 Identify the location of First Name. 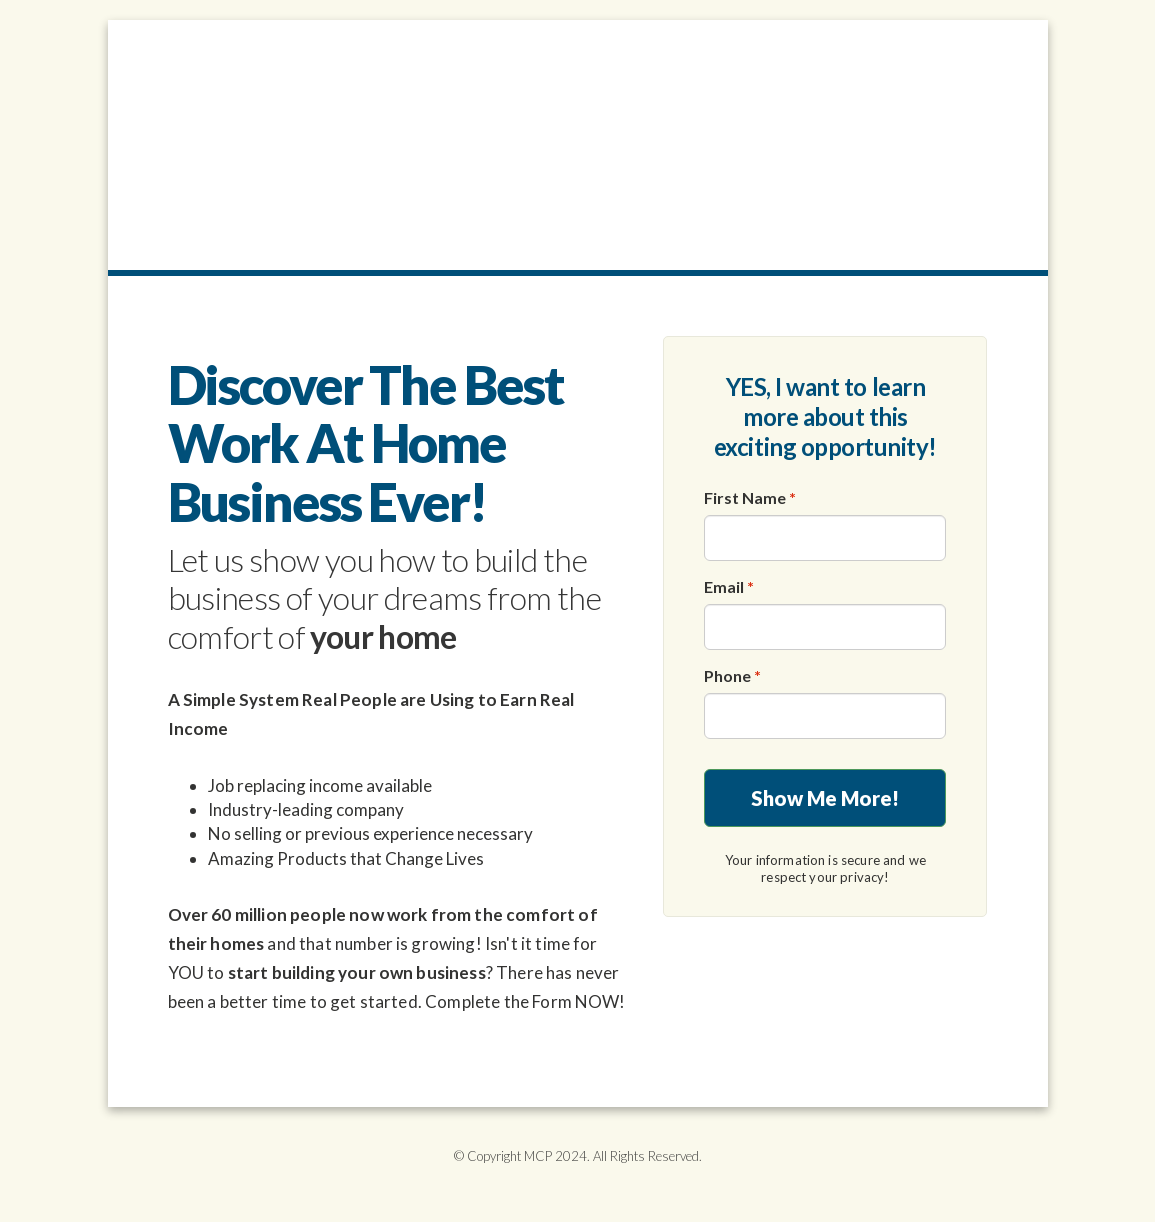
(750, 497).